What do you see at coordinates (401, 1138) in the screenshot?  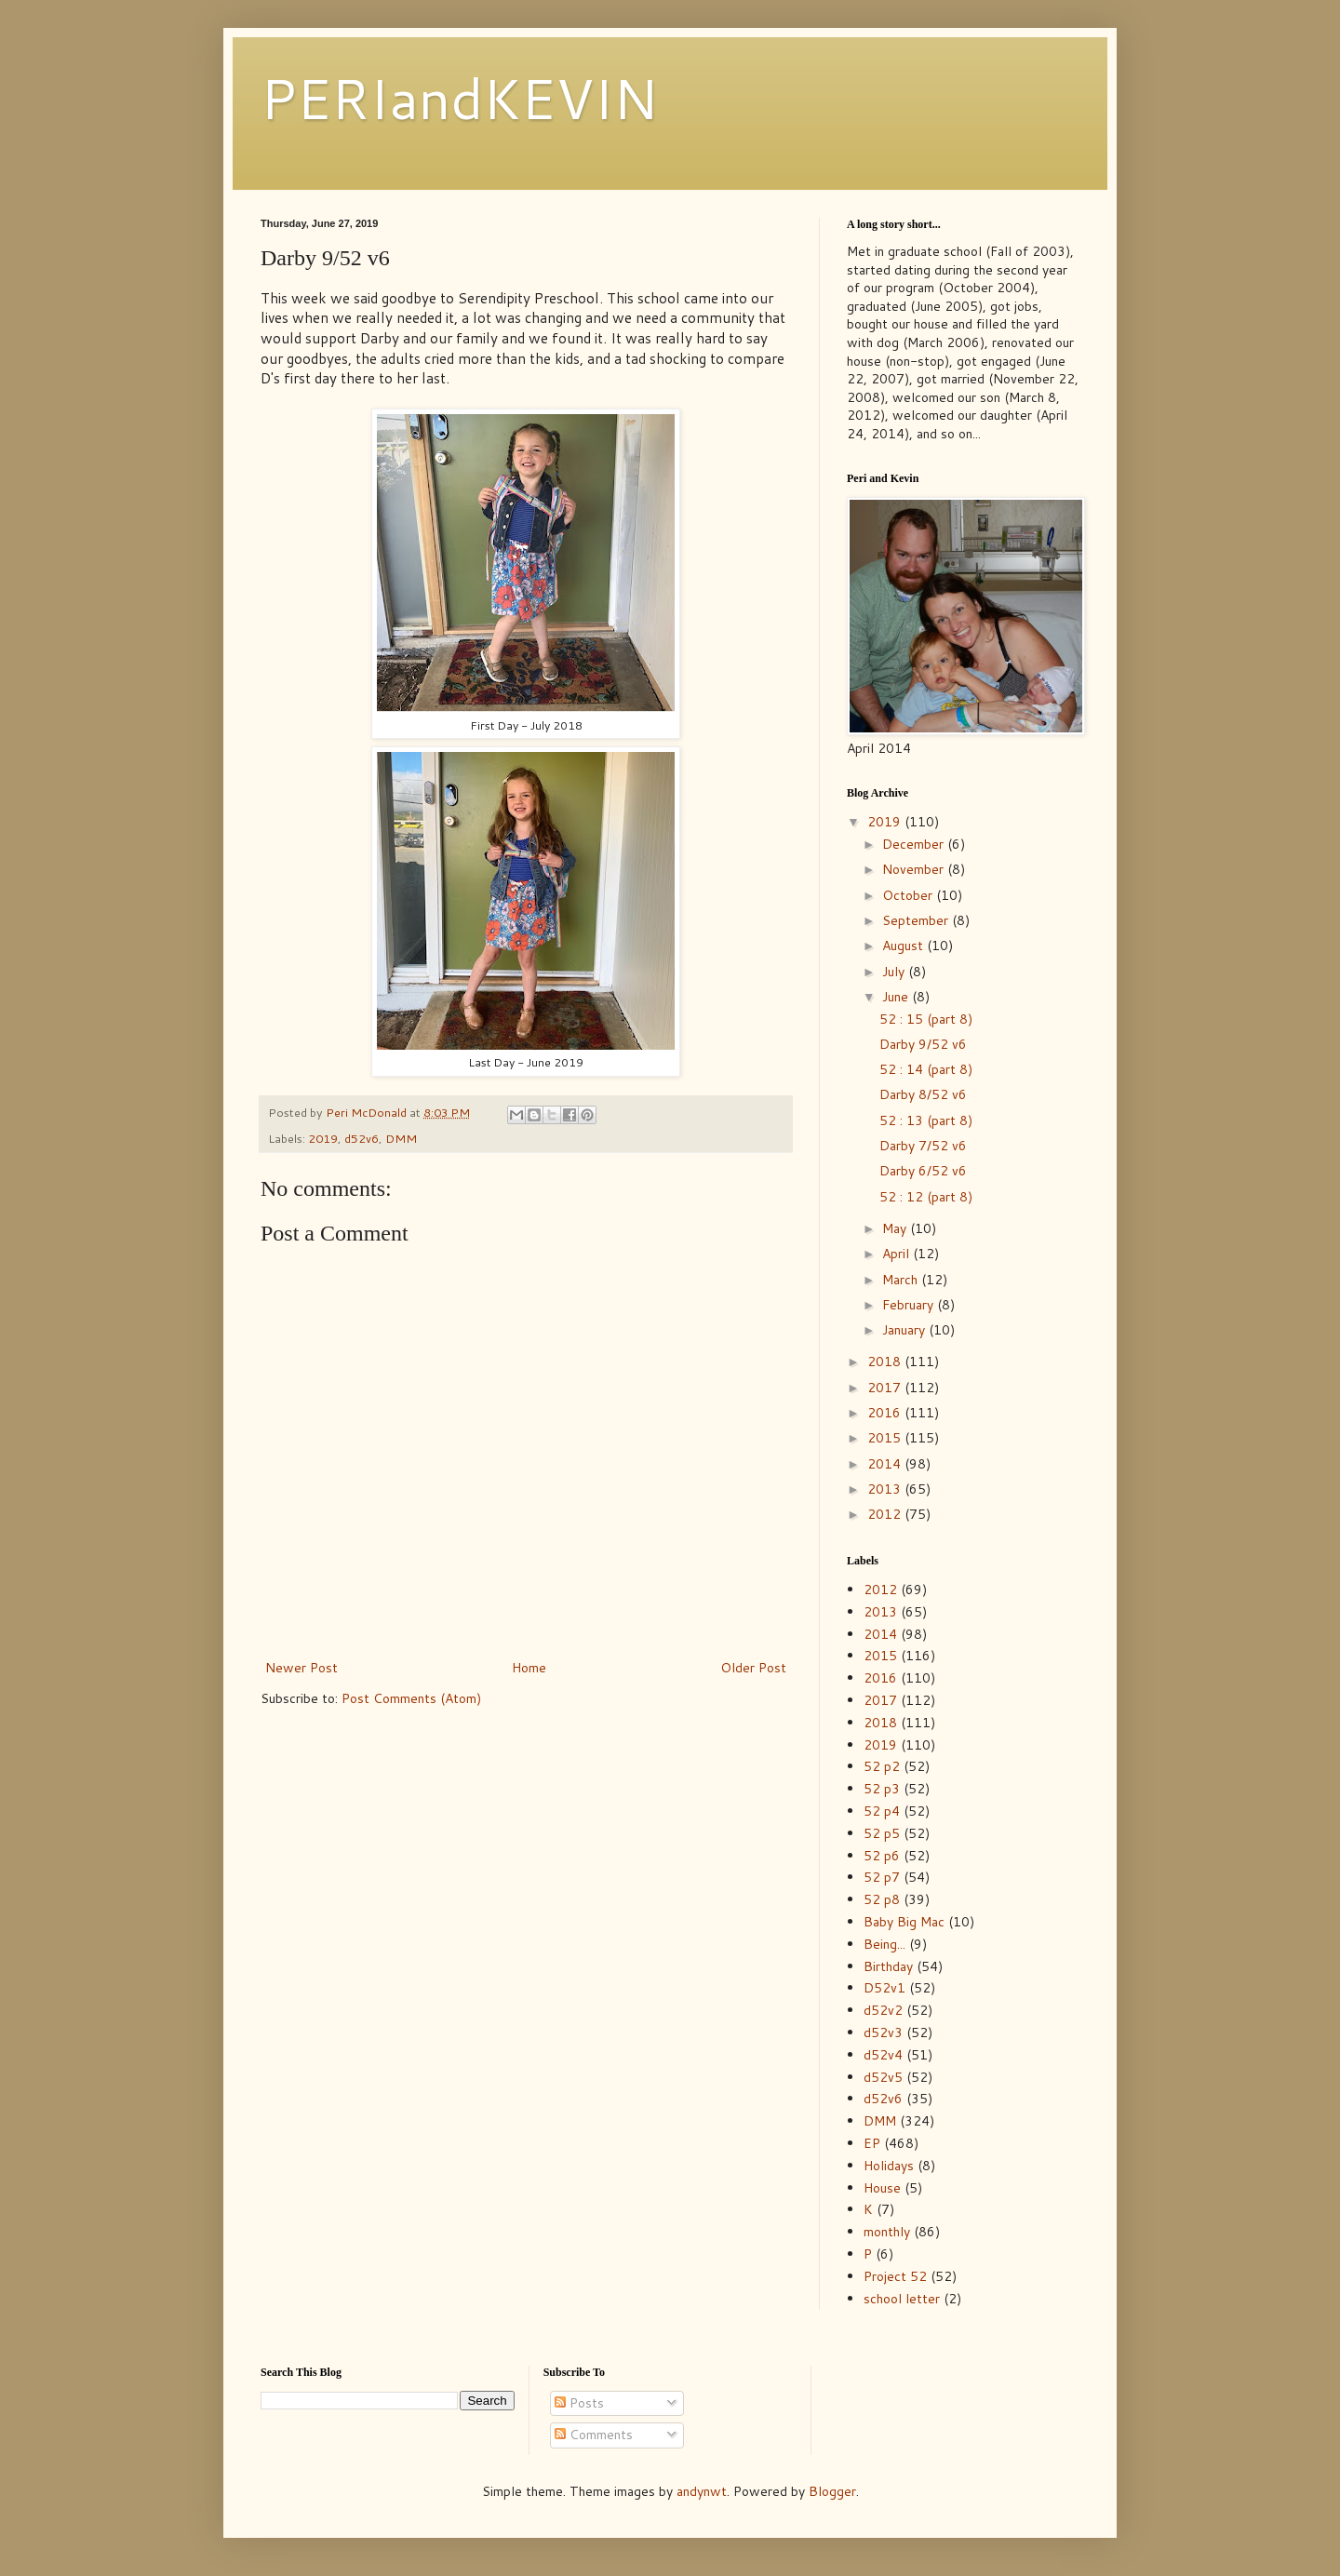 I see `DMM` at bounding box center [401, 1138].